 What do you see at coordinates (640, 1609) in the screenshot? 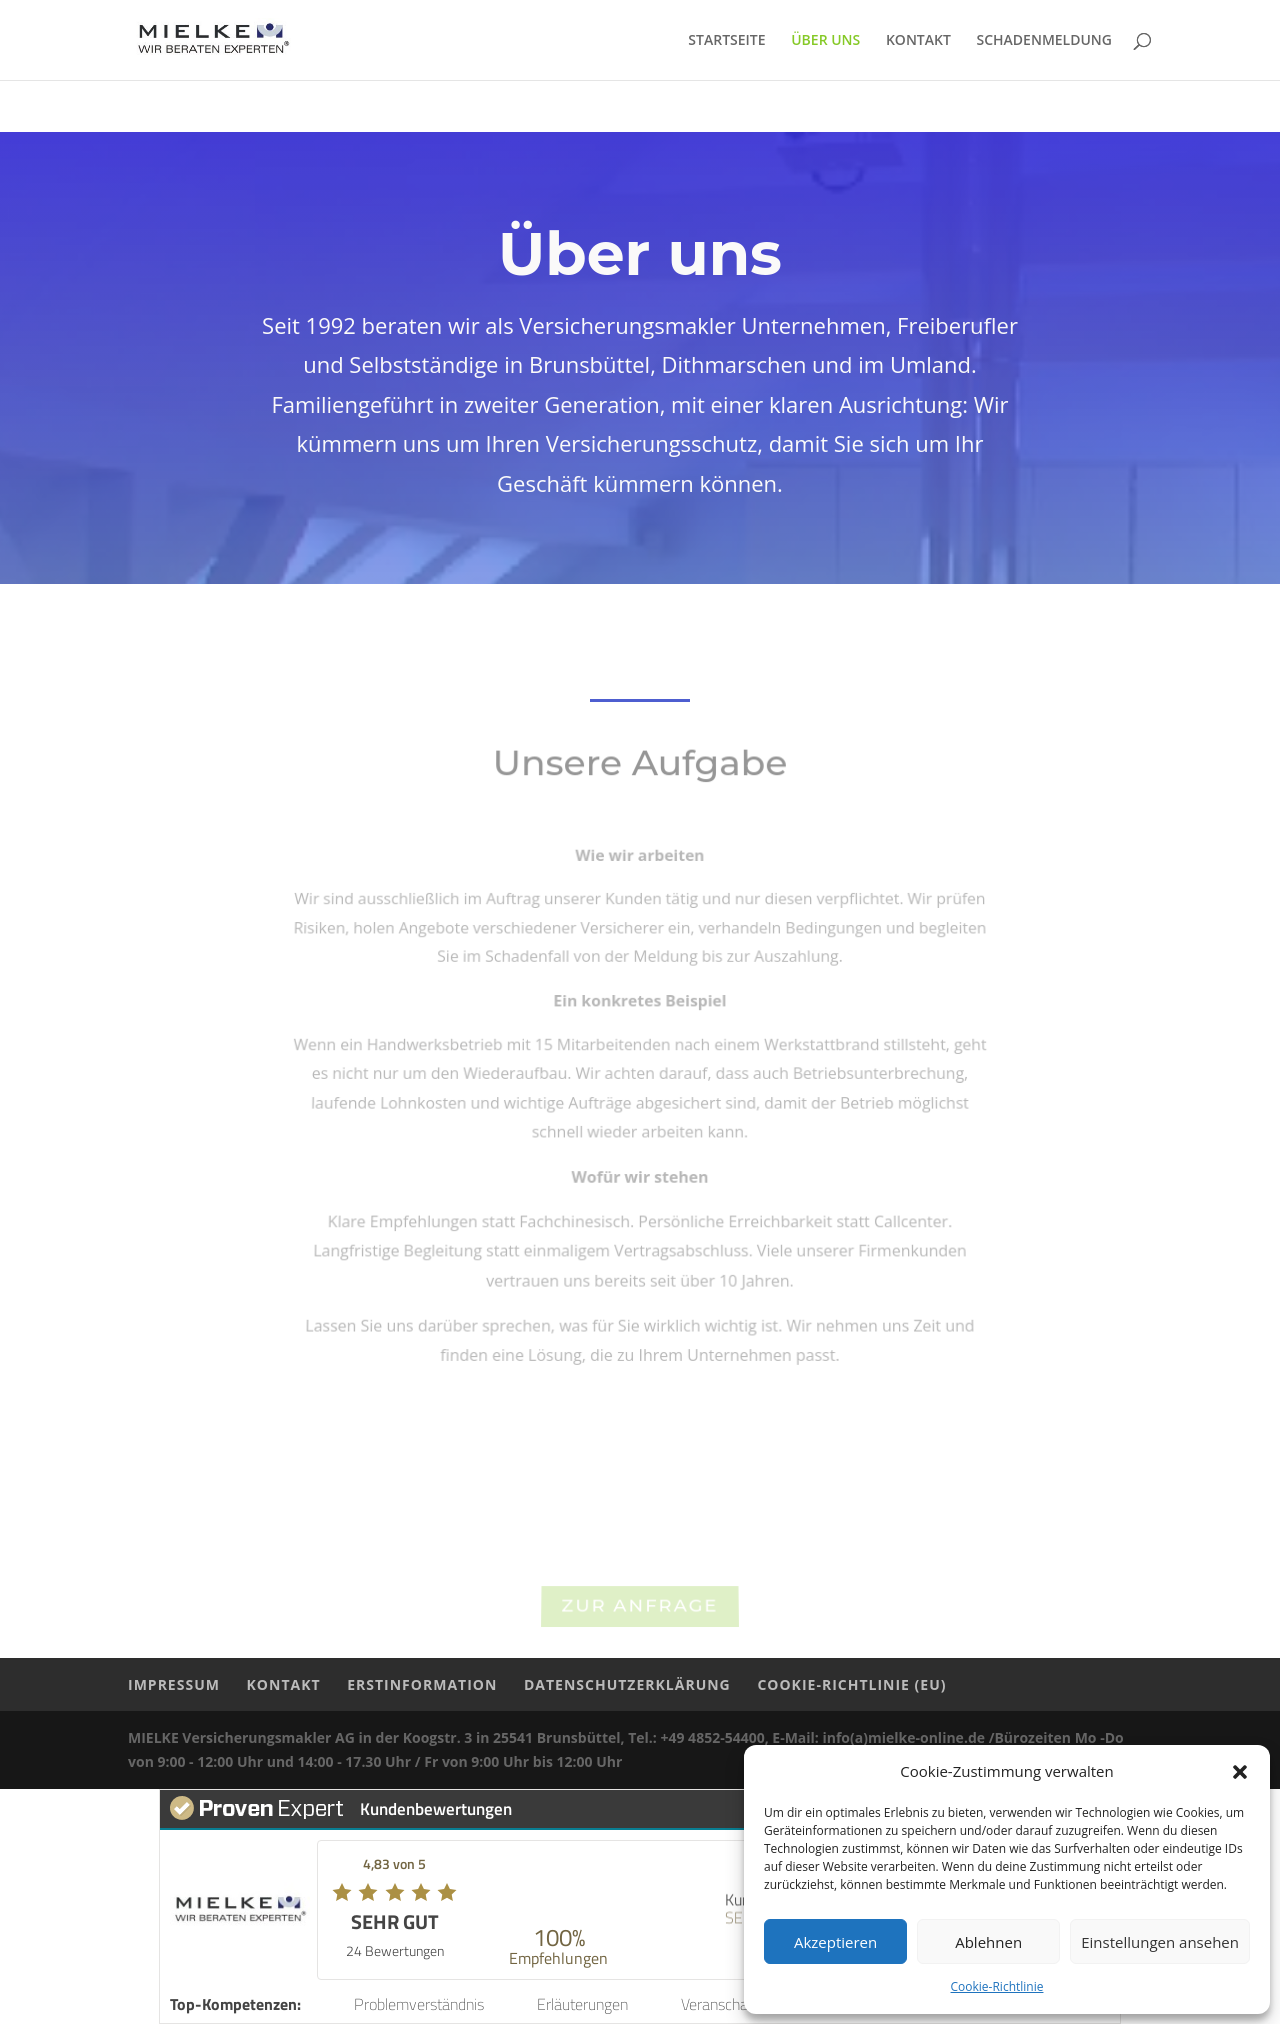
I see `Zur Anfrage` at bounding box center [640, 1609].